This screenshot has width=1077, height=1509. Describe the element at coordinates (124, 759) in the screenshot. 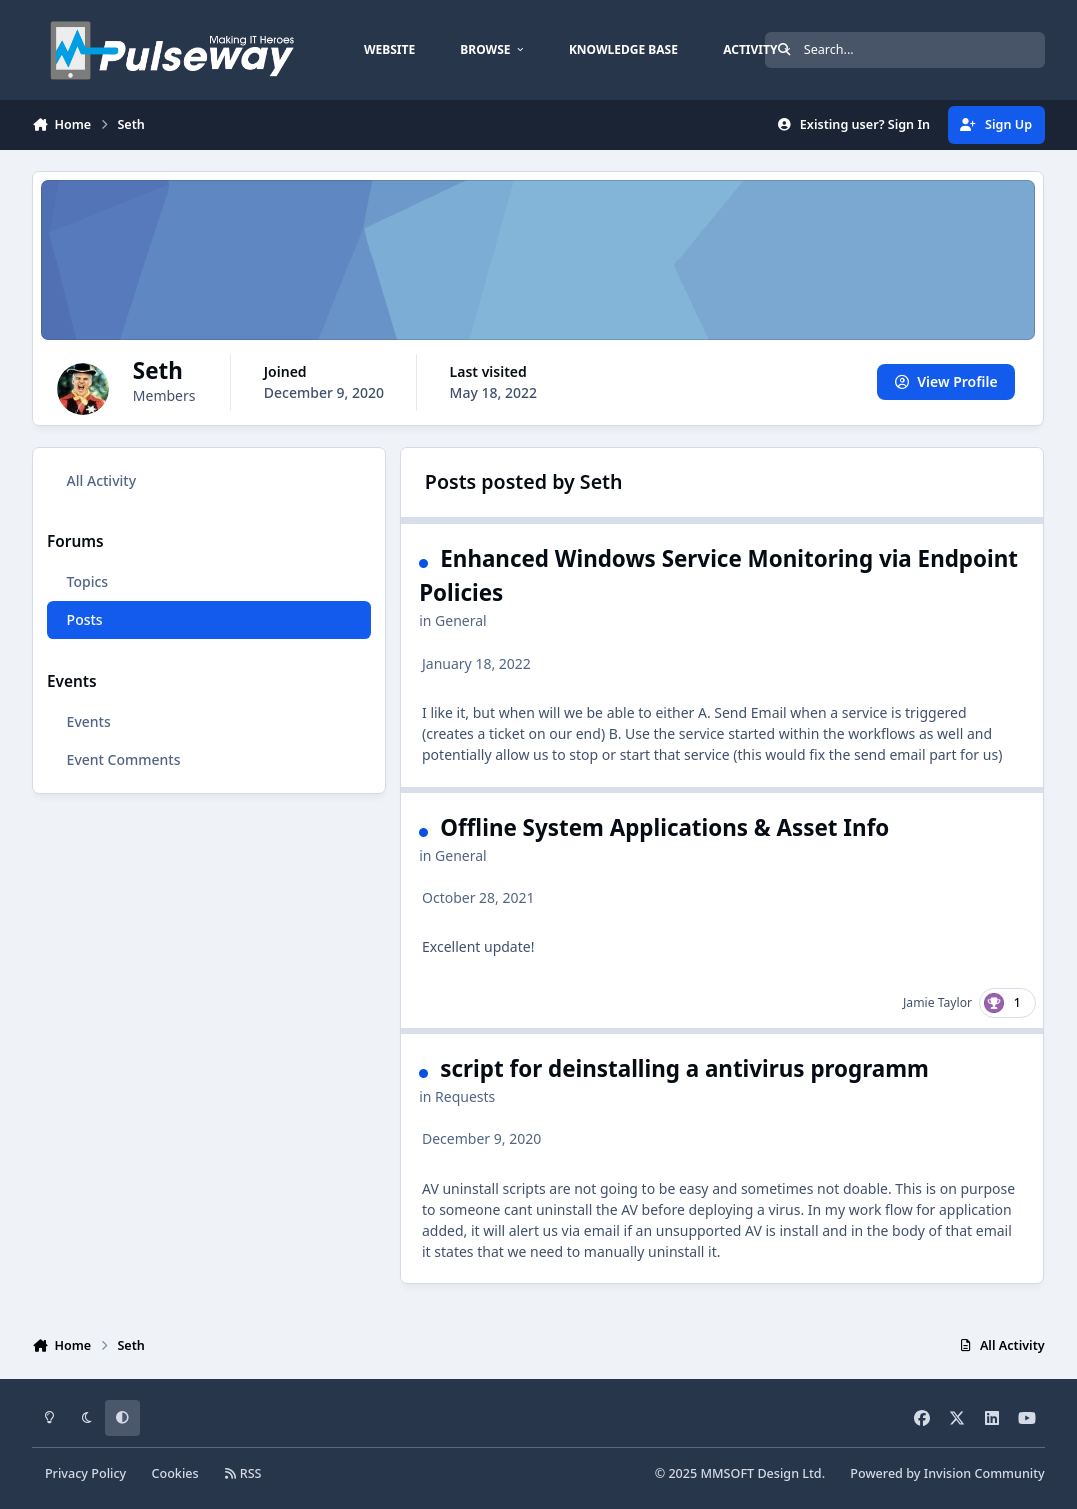

I see `Event Comments` at that location.